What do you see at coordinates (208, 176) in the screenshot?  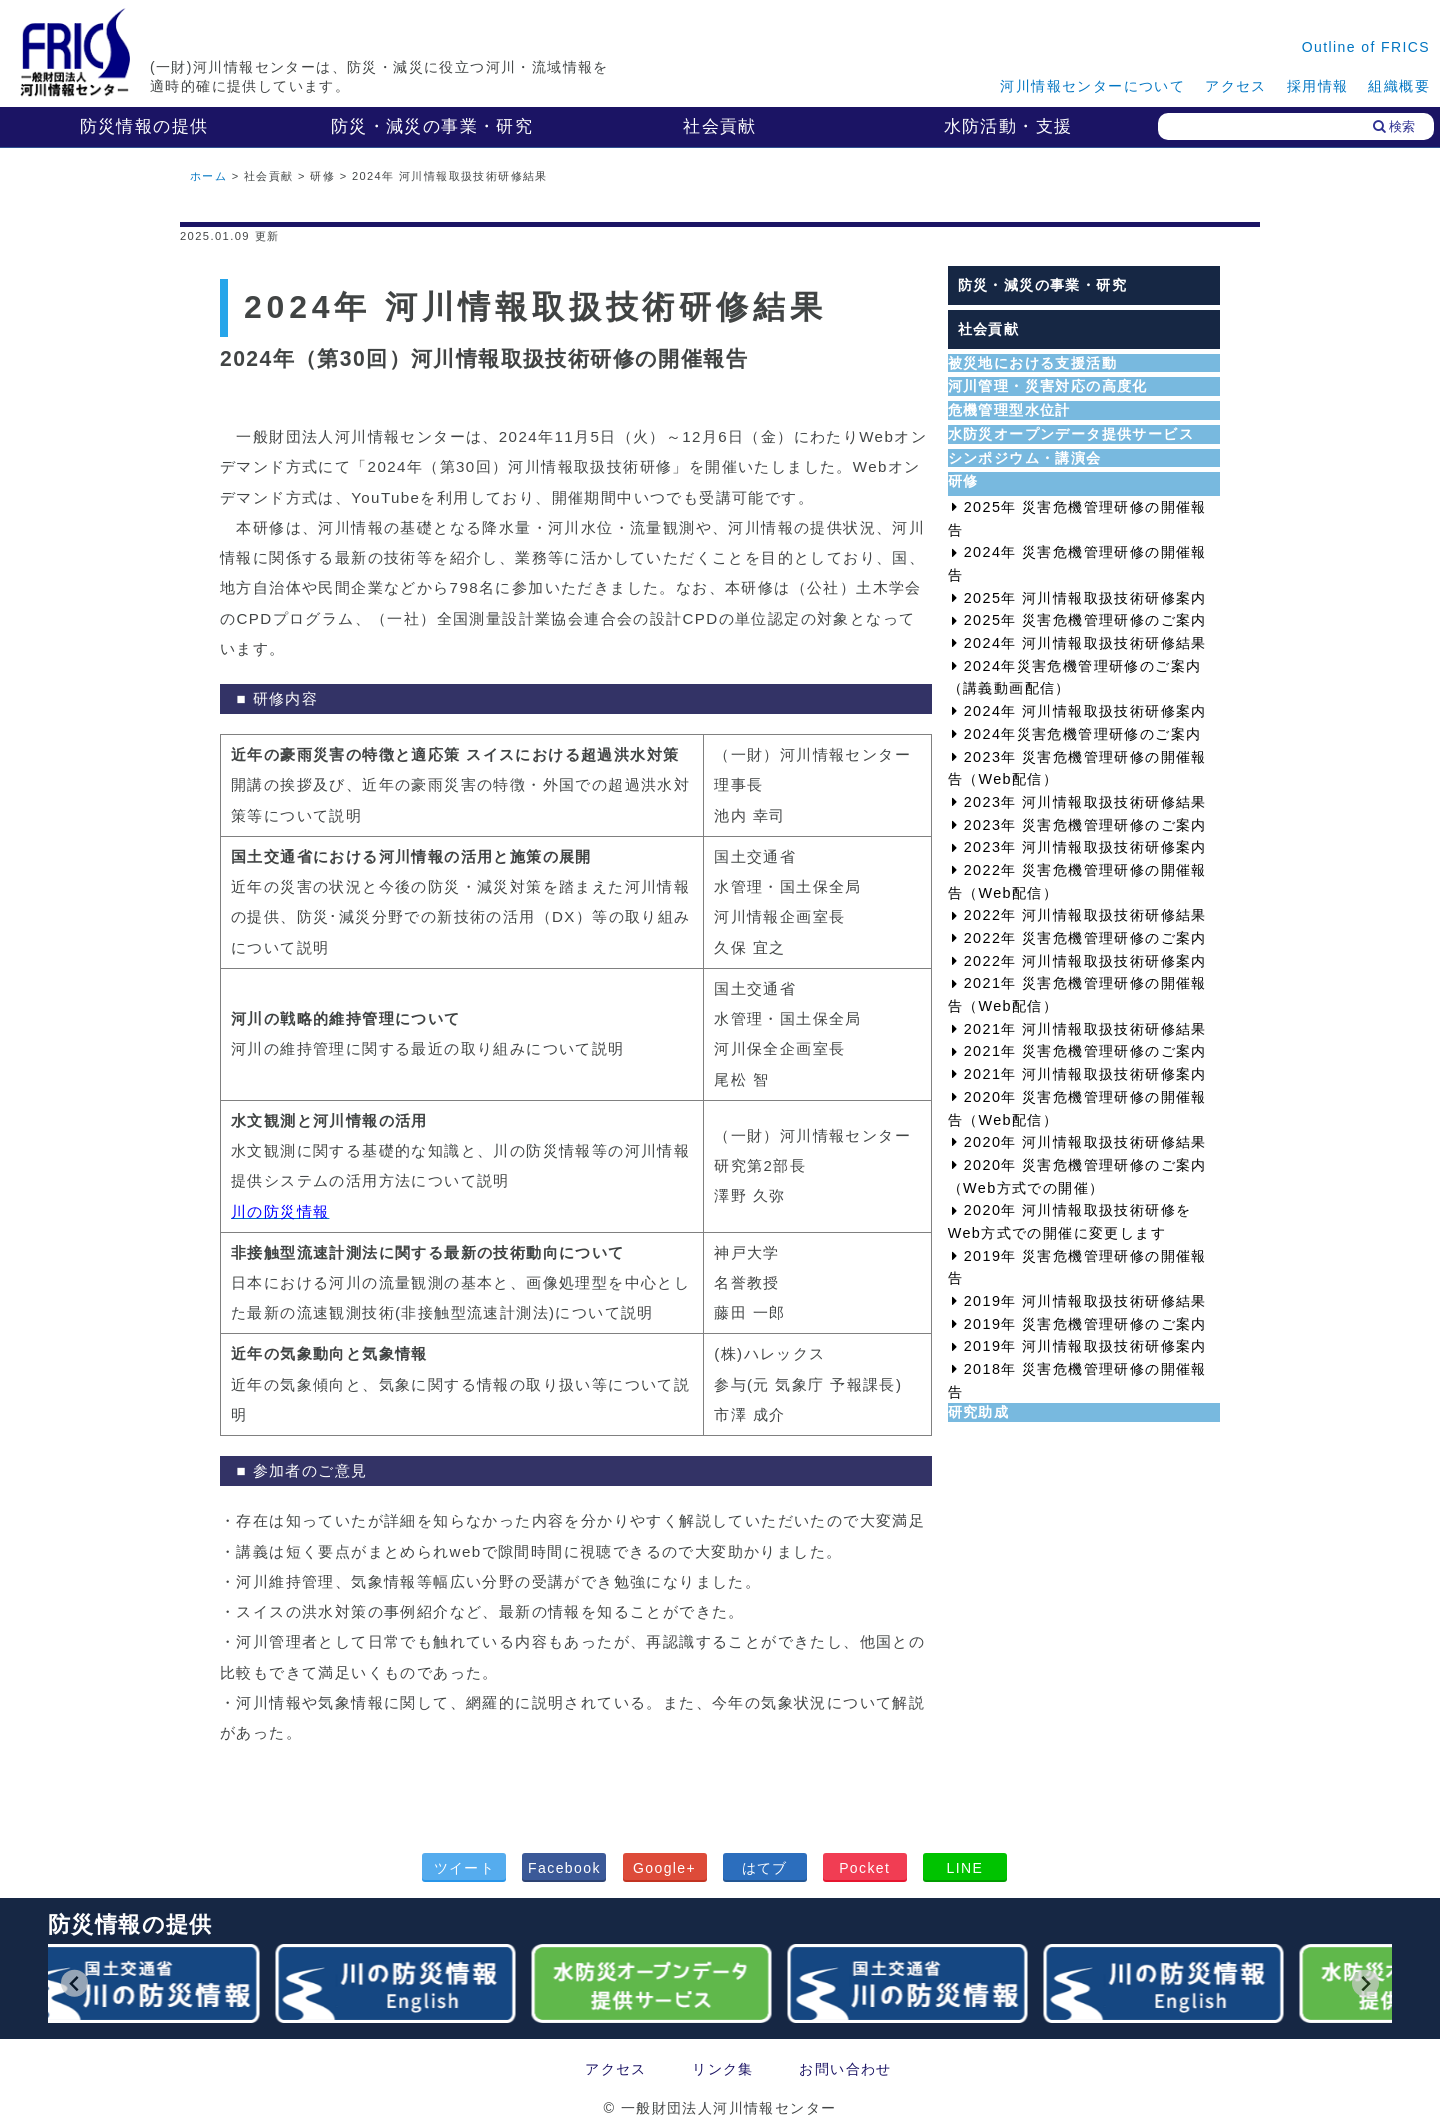 I see `ホーム` at bounding box center [208, 176].